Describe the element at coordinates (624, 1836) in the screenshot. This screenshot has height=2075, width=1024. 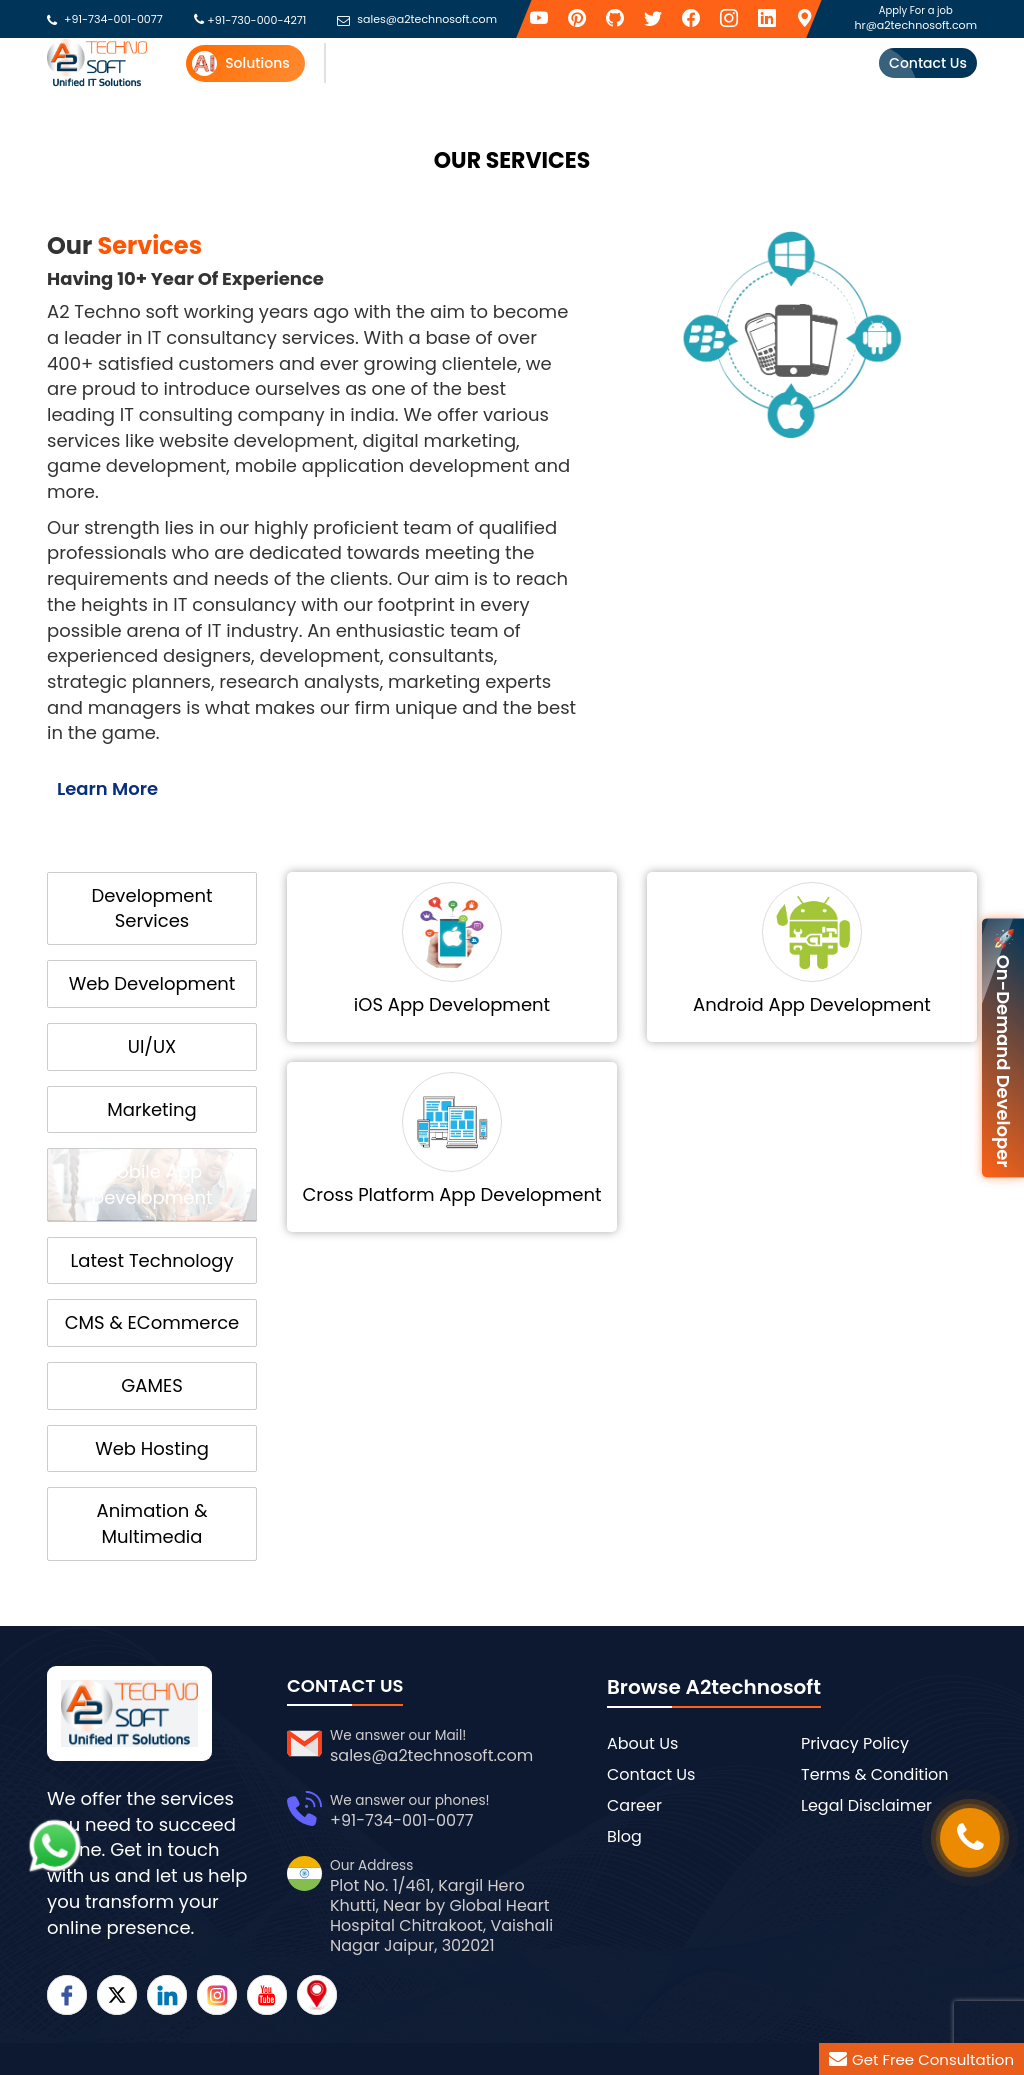
I see `Blog` at that location.